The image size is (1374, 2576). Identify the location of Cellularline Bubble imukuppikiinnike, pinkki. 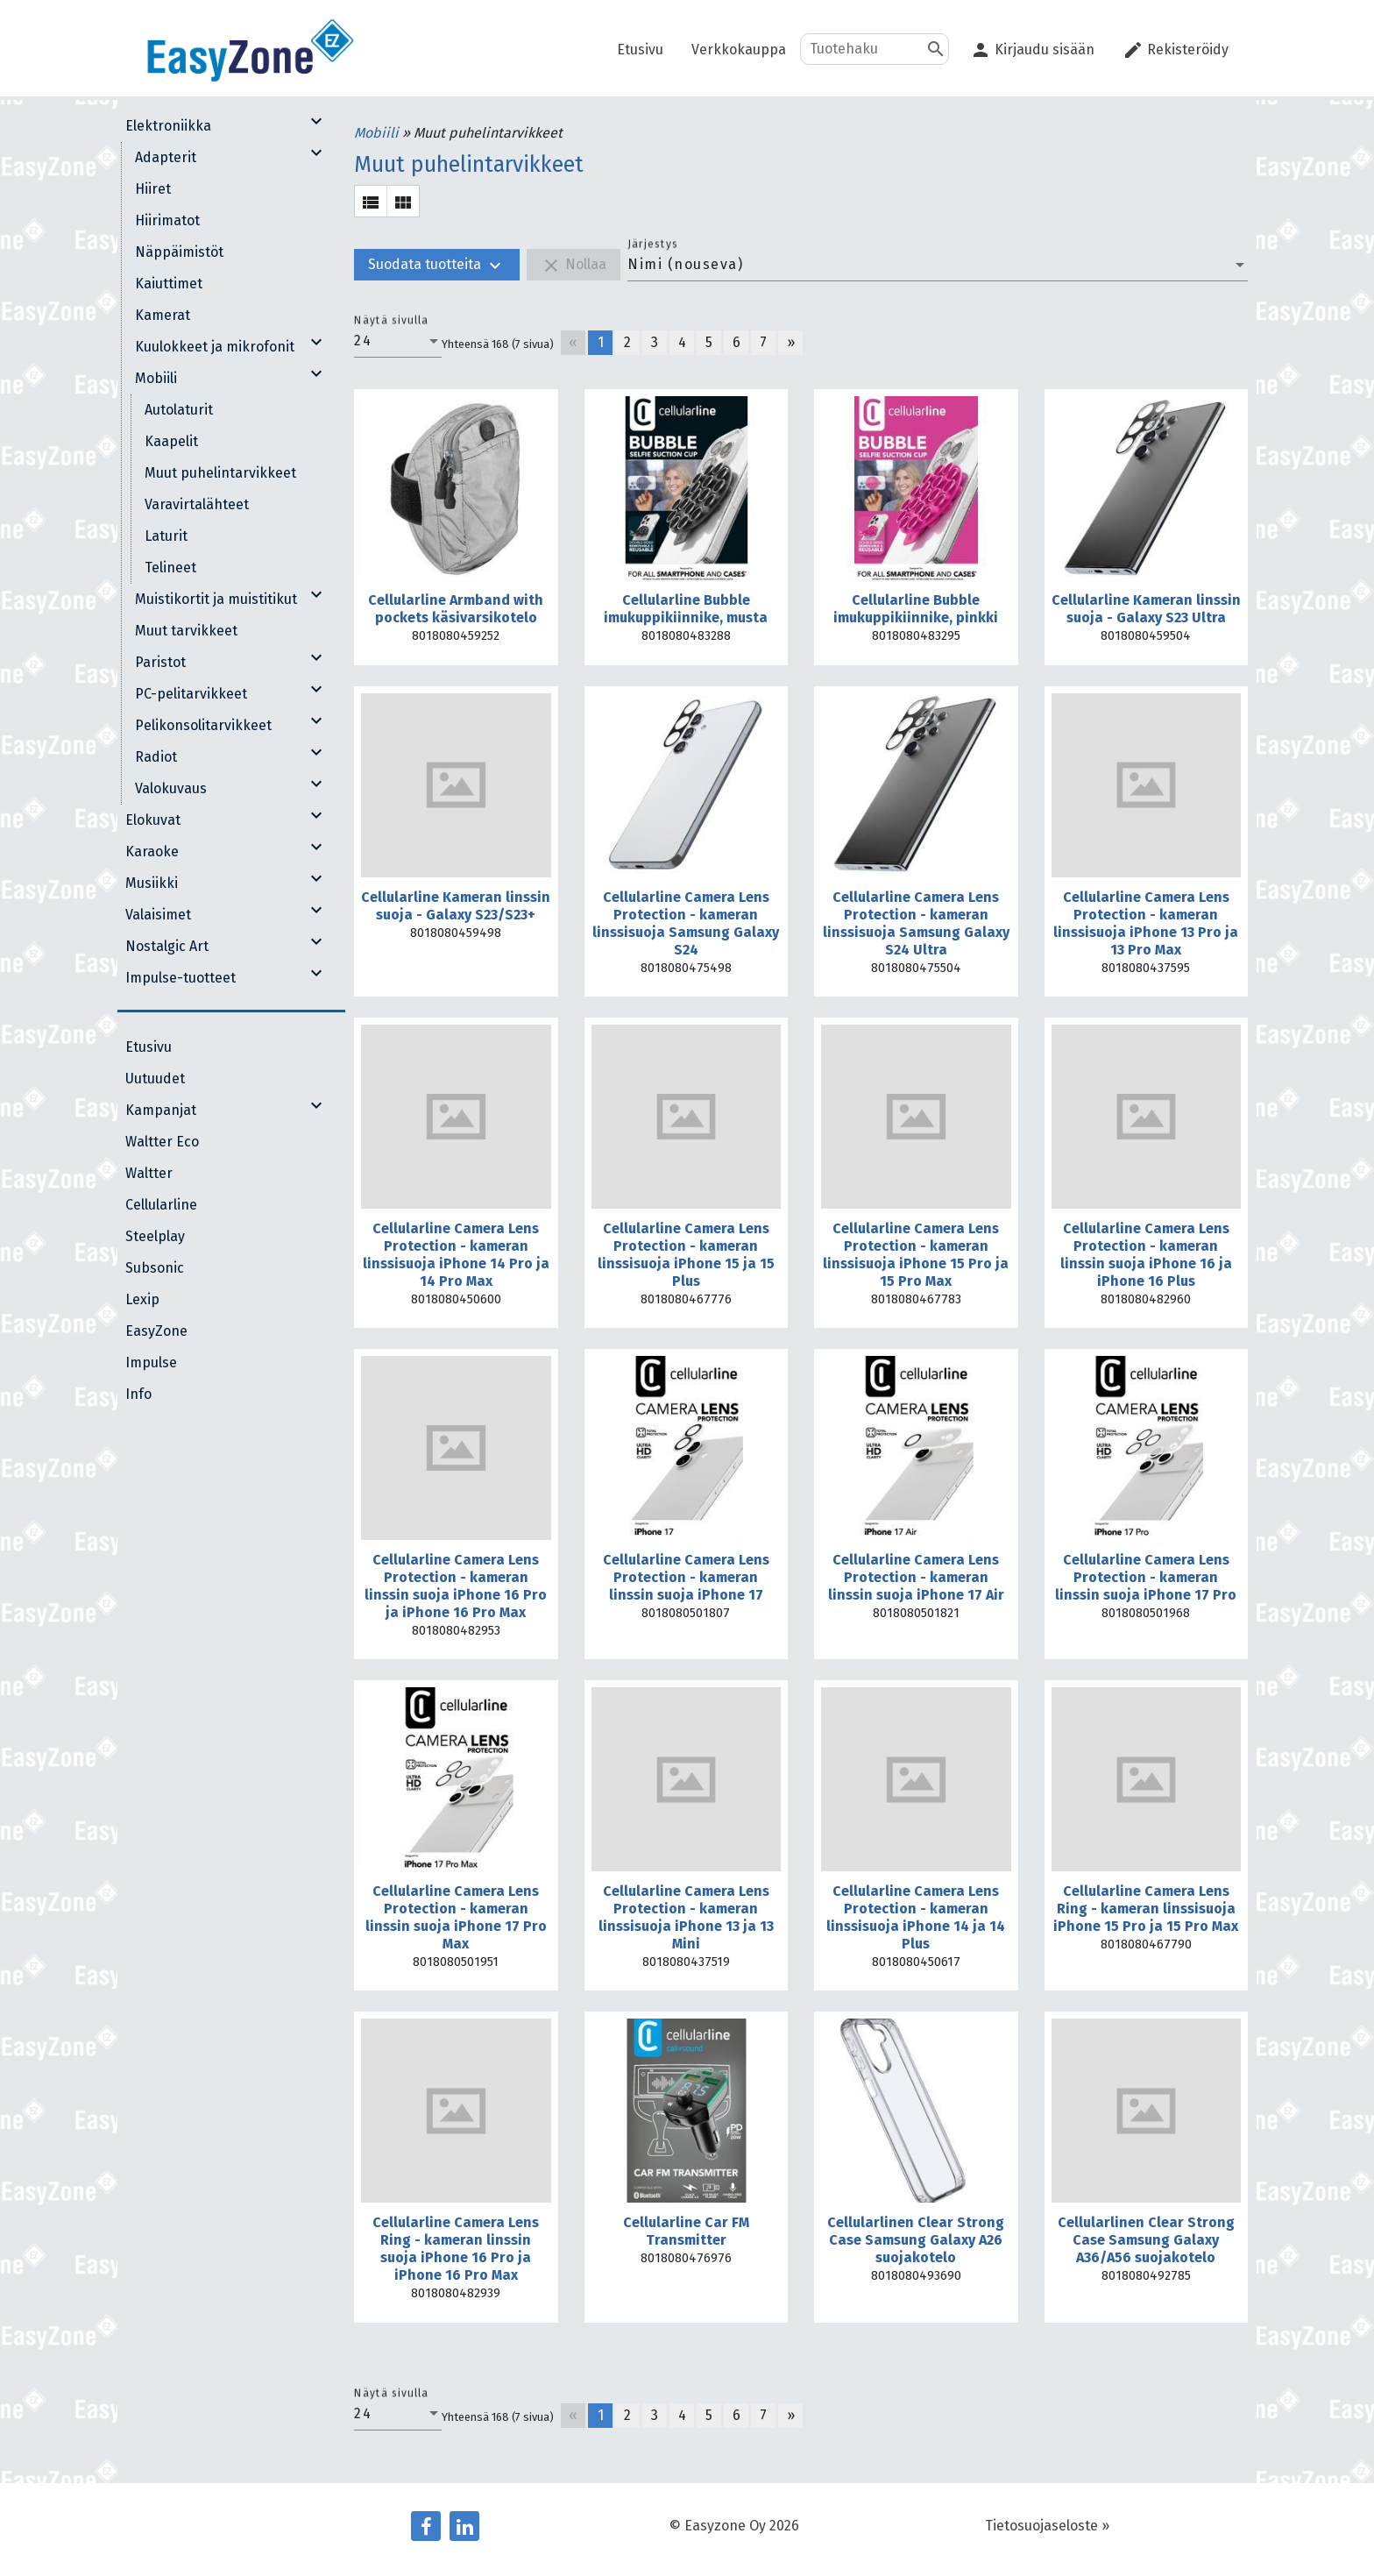
(915, 609).